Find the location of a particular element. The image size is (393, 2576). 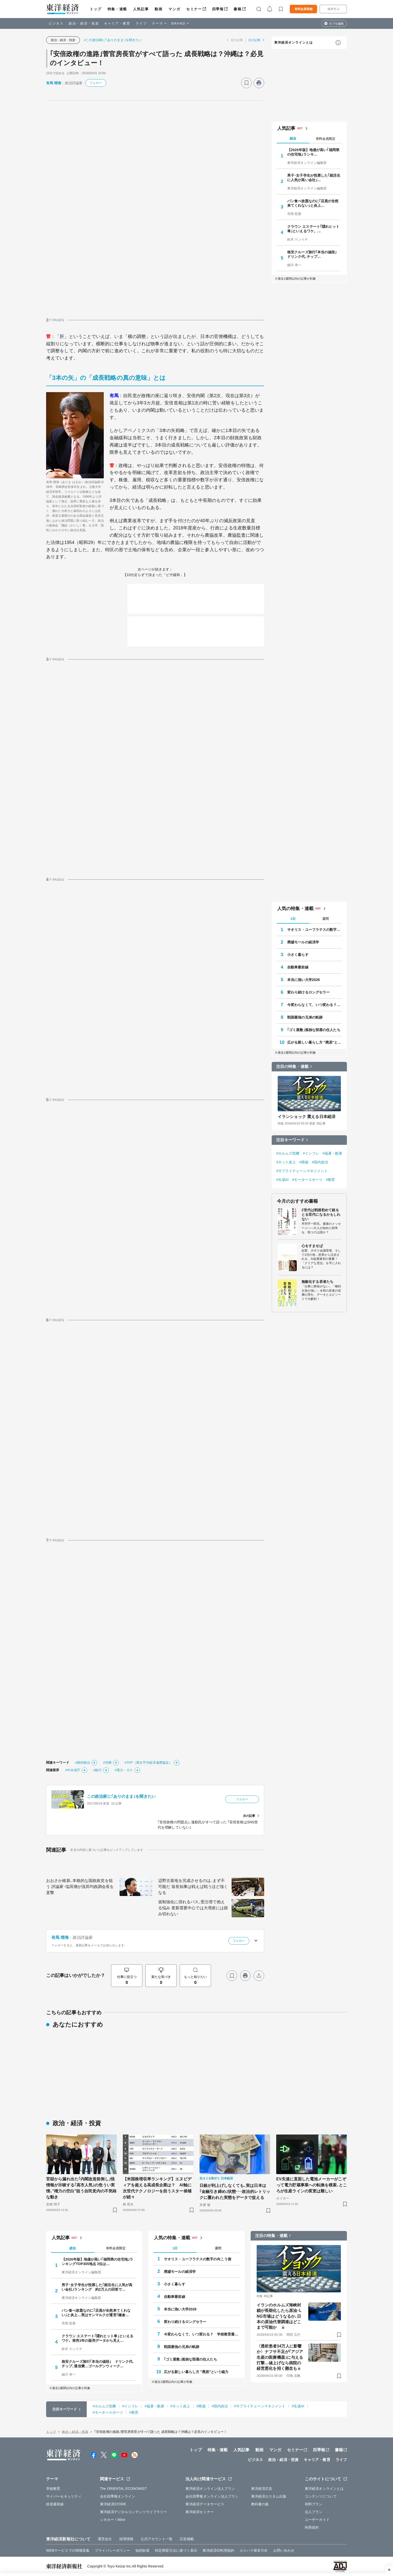

教科書の森 is located at coordinates (260, 2504).